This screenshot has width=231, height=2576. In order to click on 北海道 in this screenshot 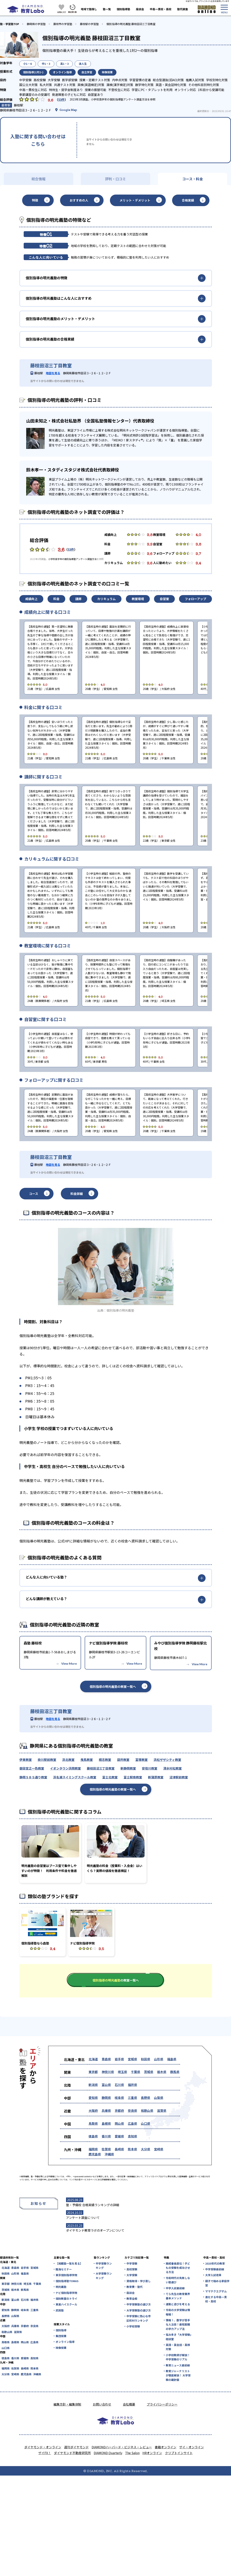, I will do `click(93, 2059)`.